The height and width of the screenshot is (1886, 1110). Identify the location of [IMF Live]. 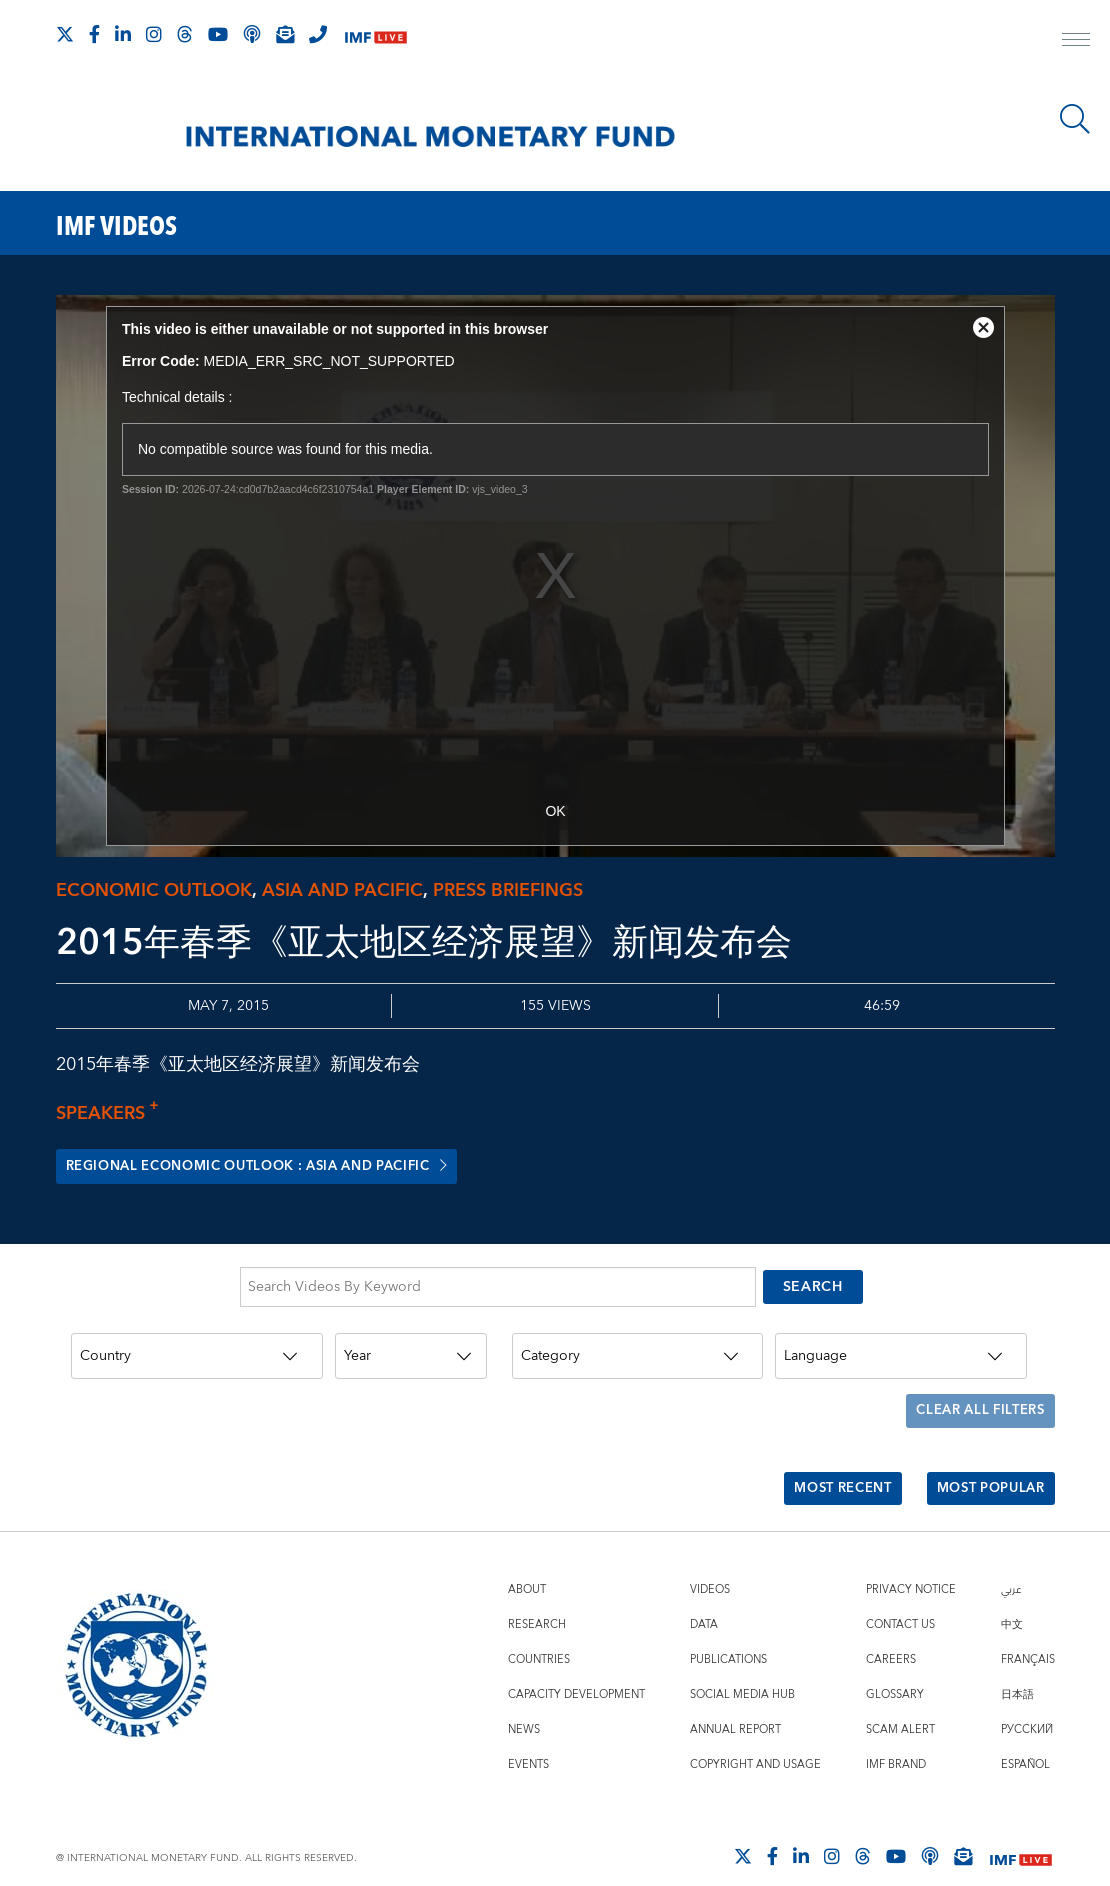
(376, 35).